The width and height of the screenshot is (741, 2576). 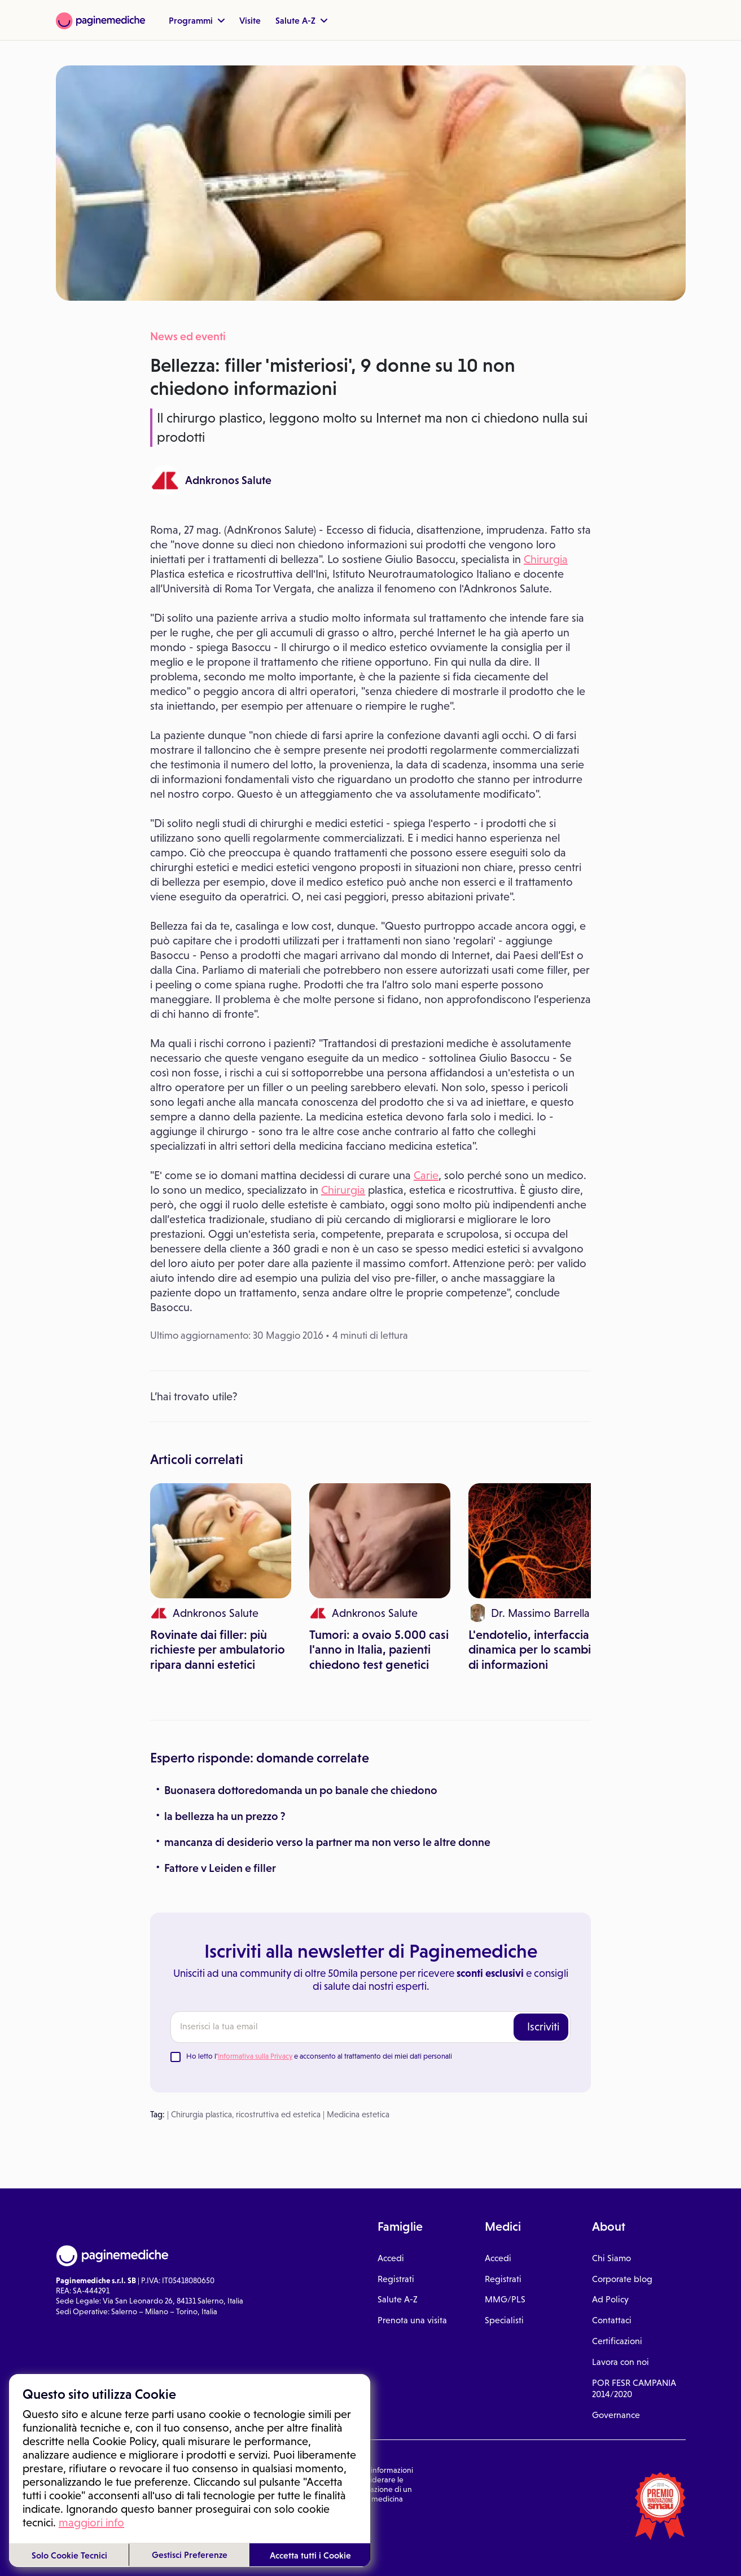 I want to click on Carie, so click(x=426, y=1175).